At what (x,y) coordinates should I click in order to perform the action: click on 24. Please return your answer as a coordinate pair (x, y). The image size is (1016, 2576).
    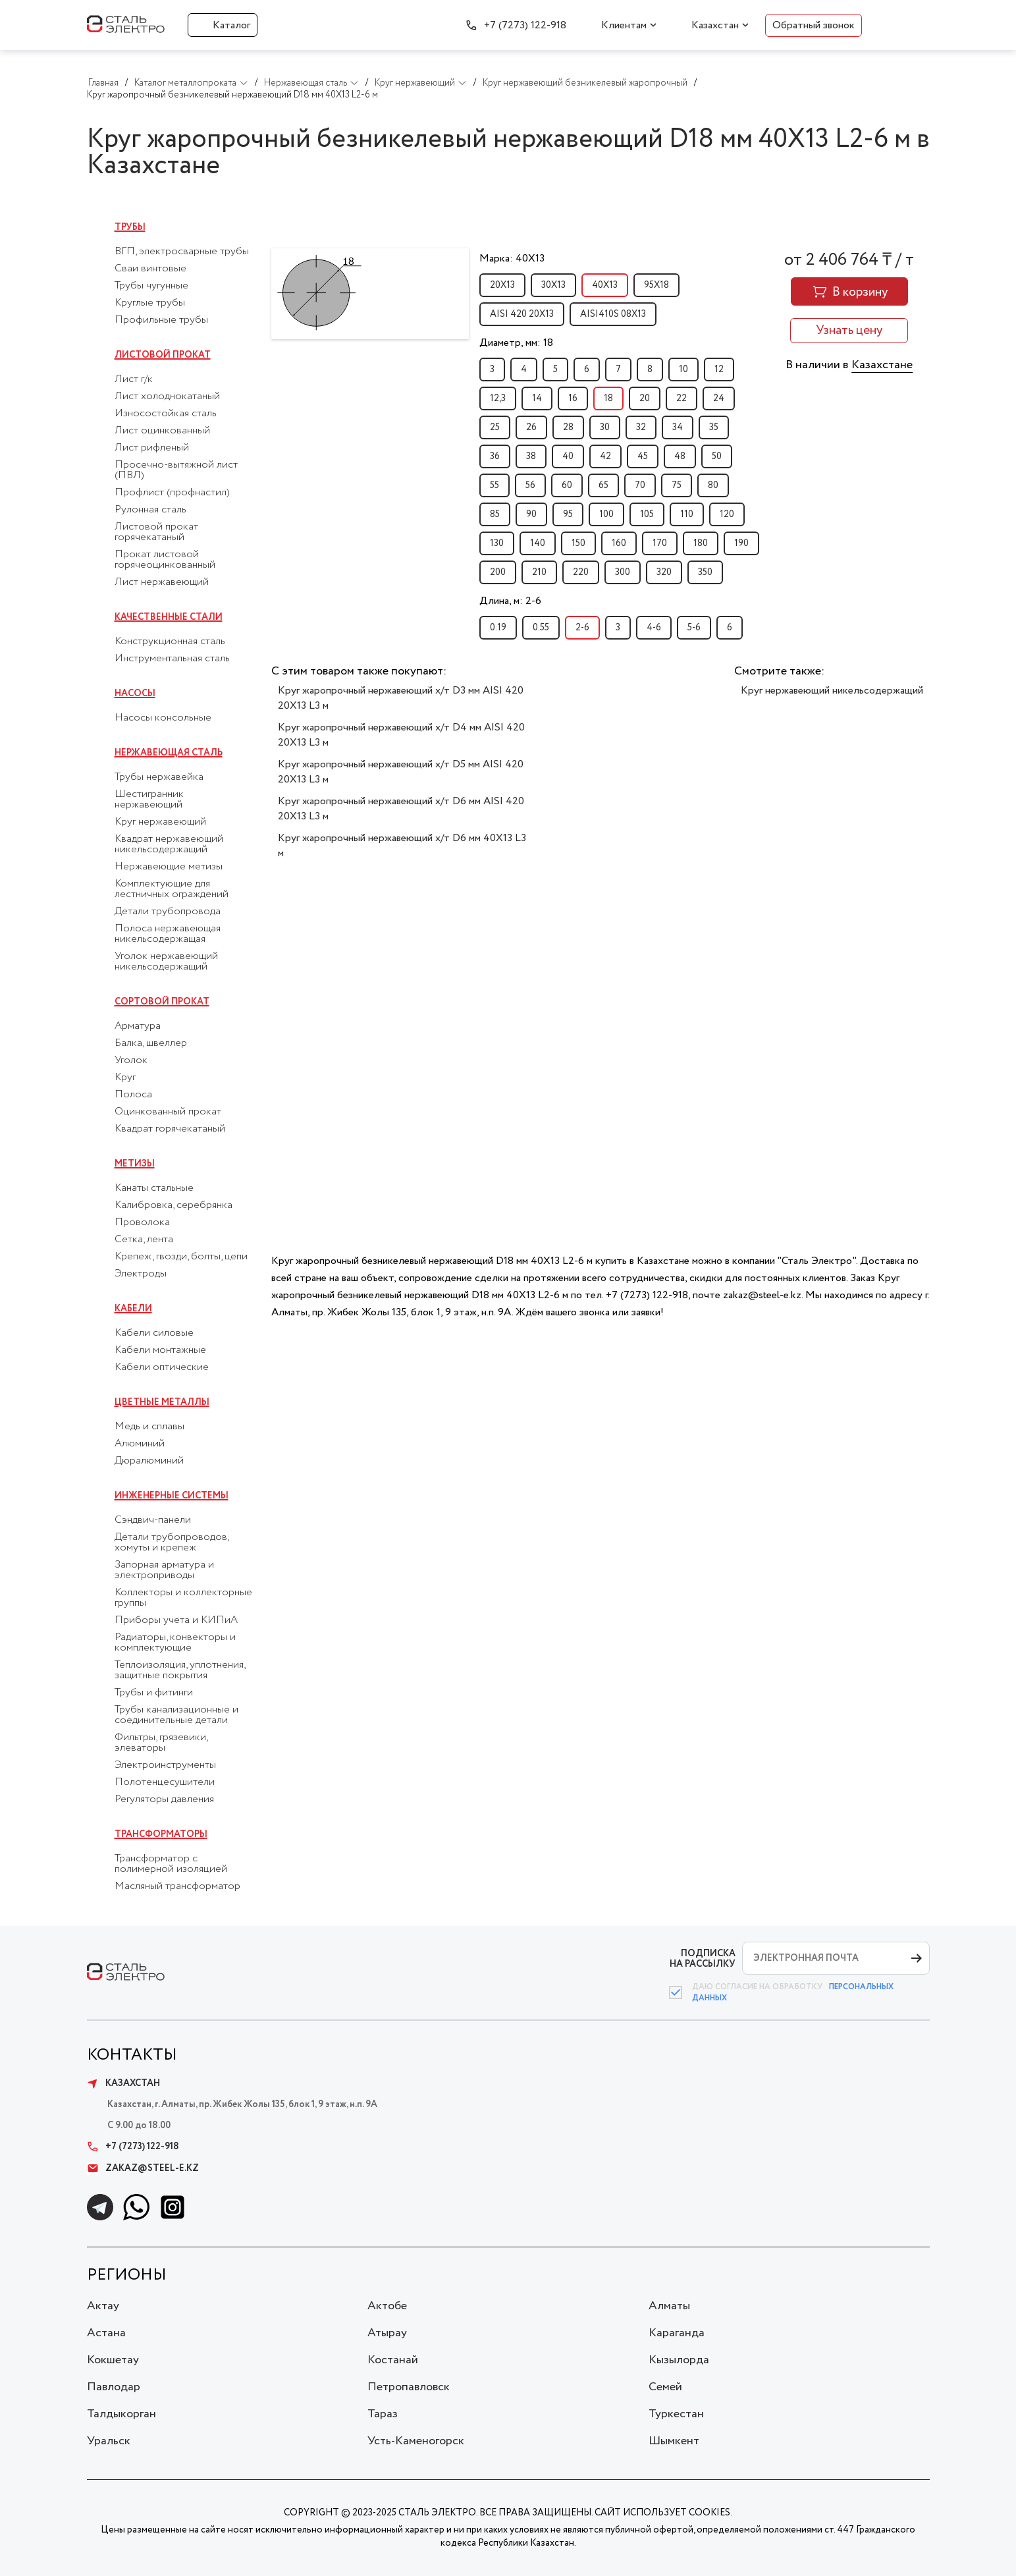
    Looking at the image, I should click on (718, 398).